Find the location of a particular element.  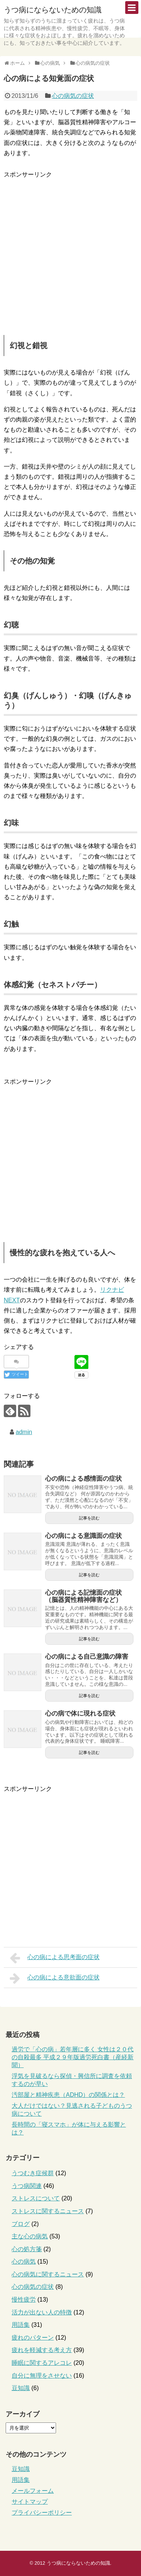

ストレスに関するニュース is located at coordinates (48, 2211).